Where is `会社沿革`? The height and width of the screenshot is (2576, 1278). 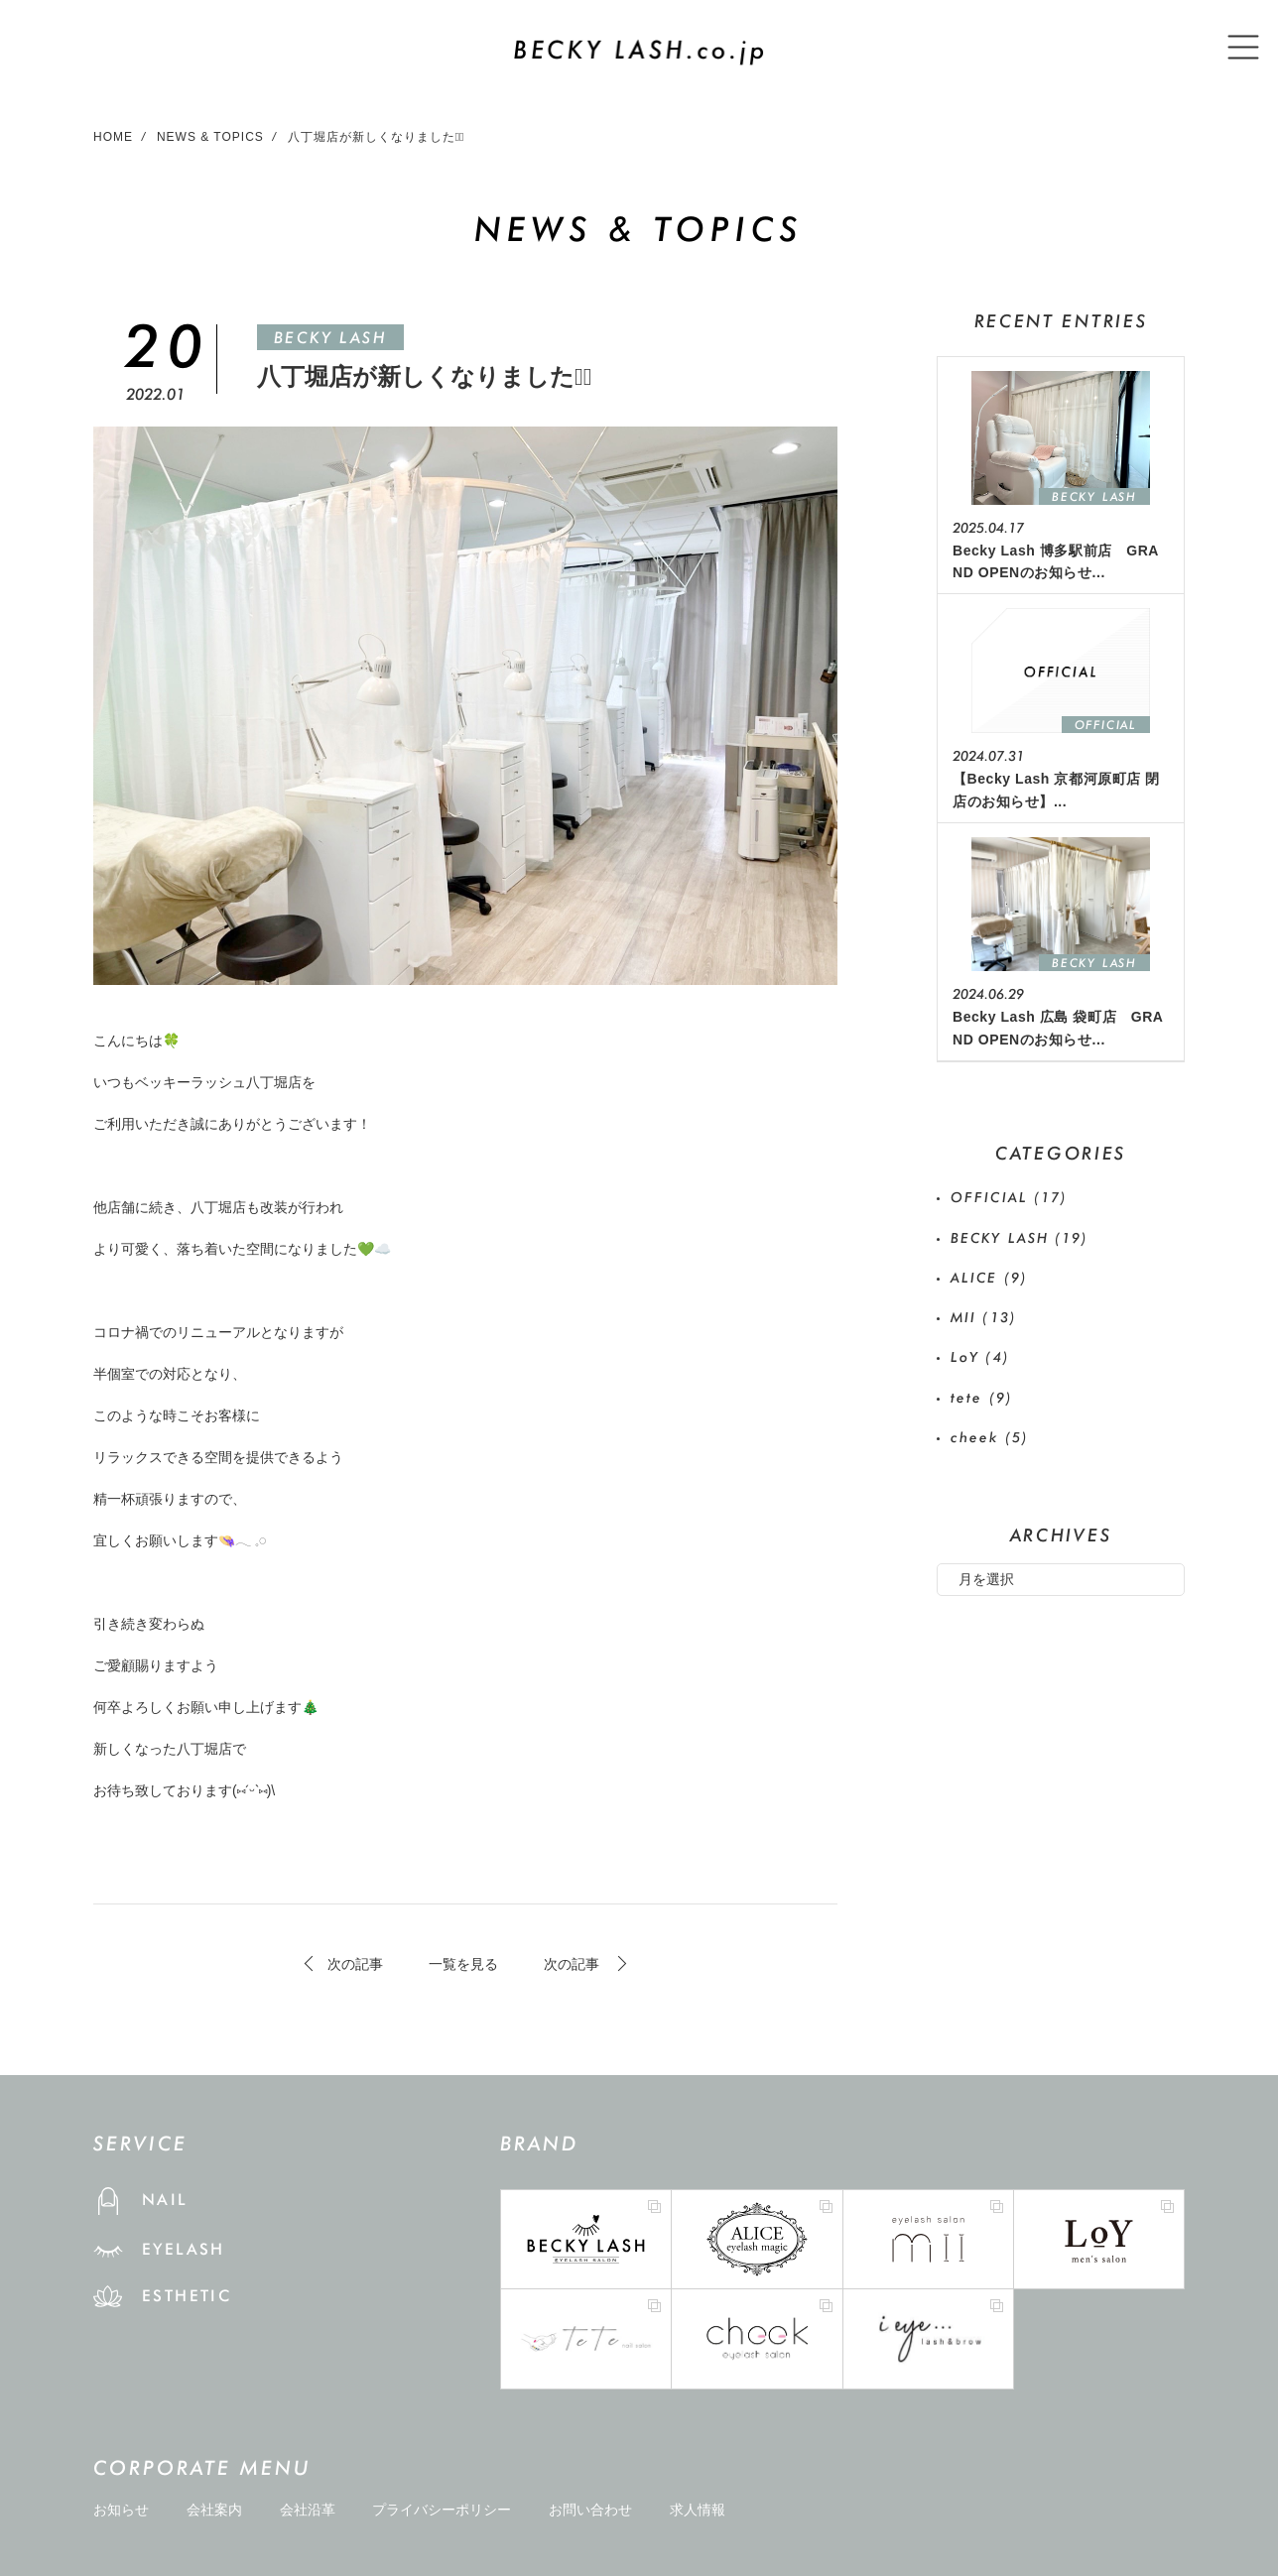 会社沿革 is located at coordinates (307, 2509).